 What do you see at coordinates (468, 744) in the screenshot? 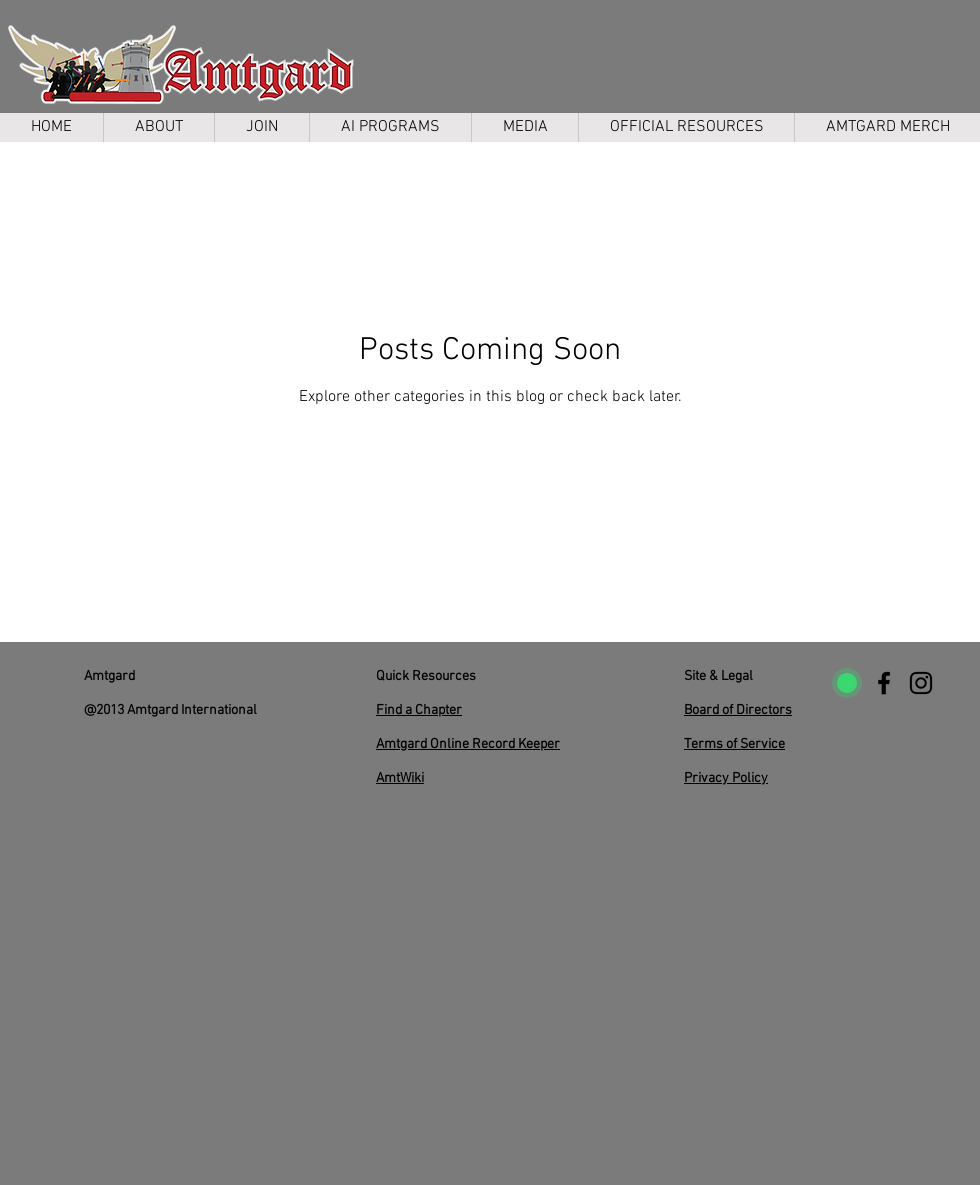
I see `Amtgard Online Record Keeper` at bounding box center [468, 744].